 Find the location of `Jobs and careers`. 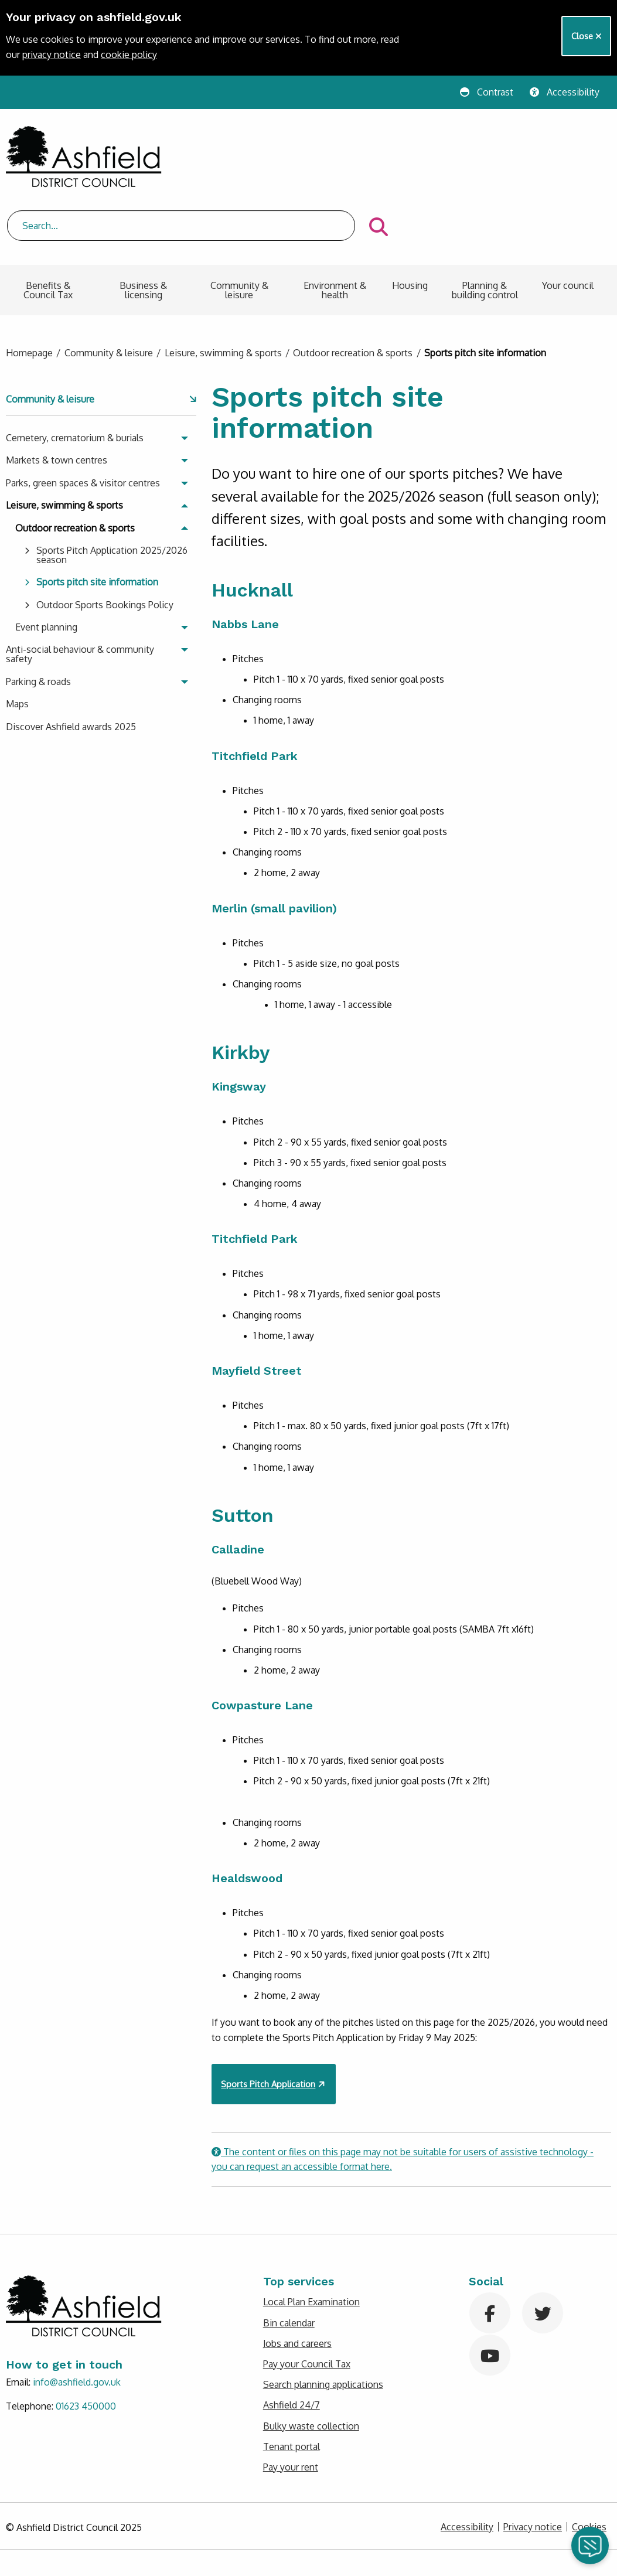

Jobs and careers is located at coordinates (297, 2282).